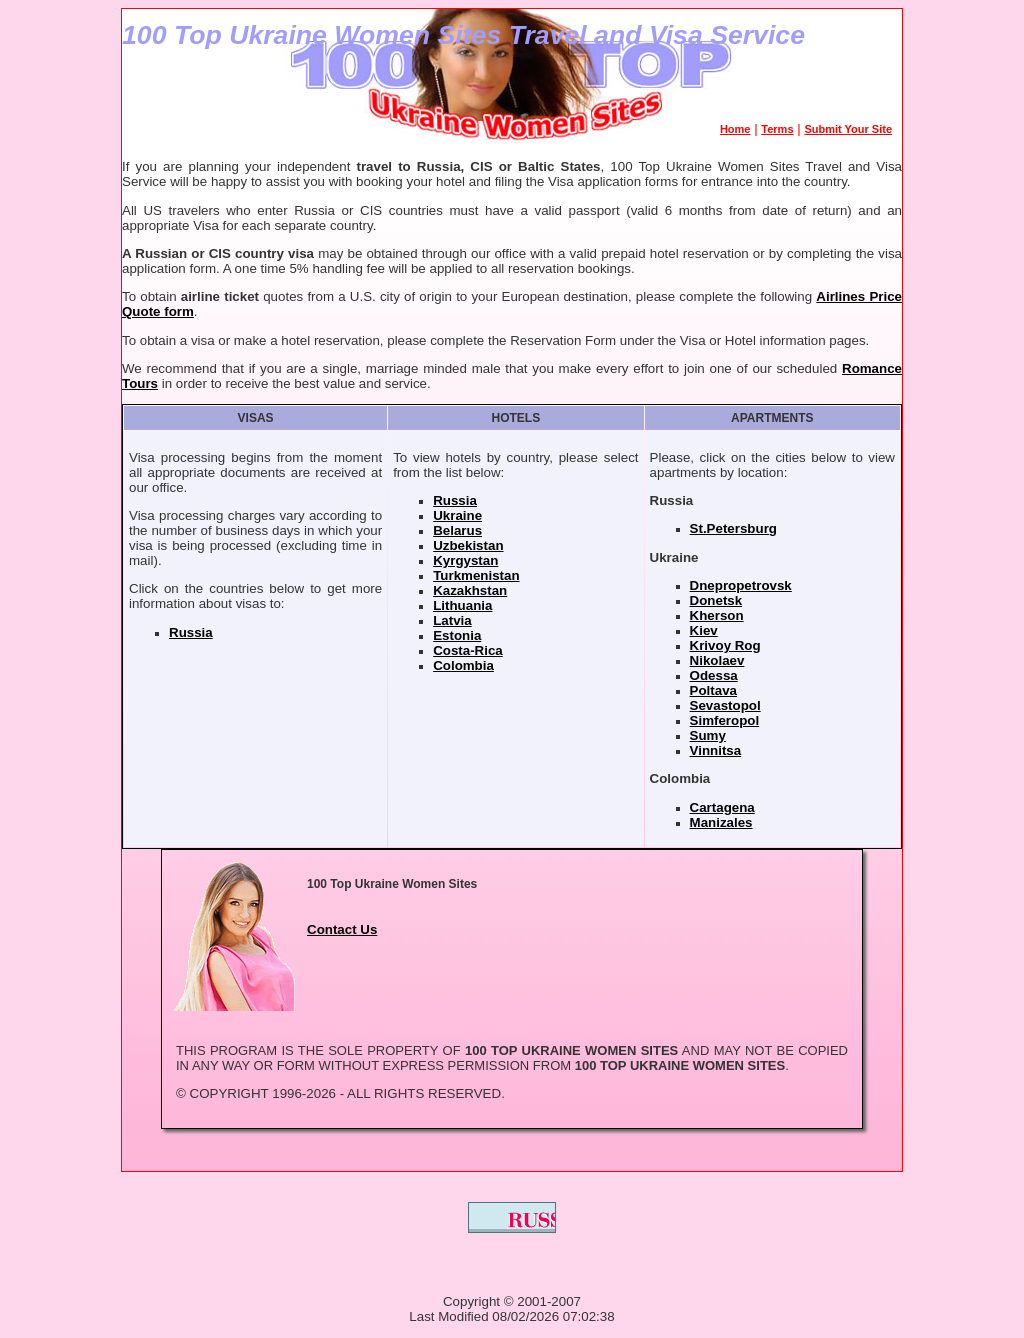 Image resolution: width=1024 pixels, height=1338 pixels. Describe the element at coordinates (716, 600) in the screenshot. I see `Donetsk` at that location.